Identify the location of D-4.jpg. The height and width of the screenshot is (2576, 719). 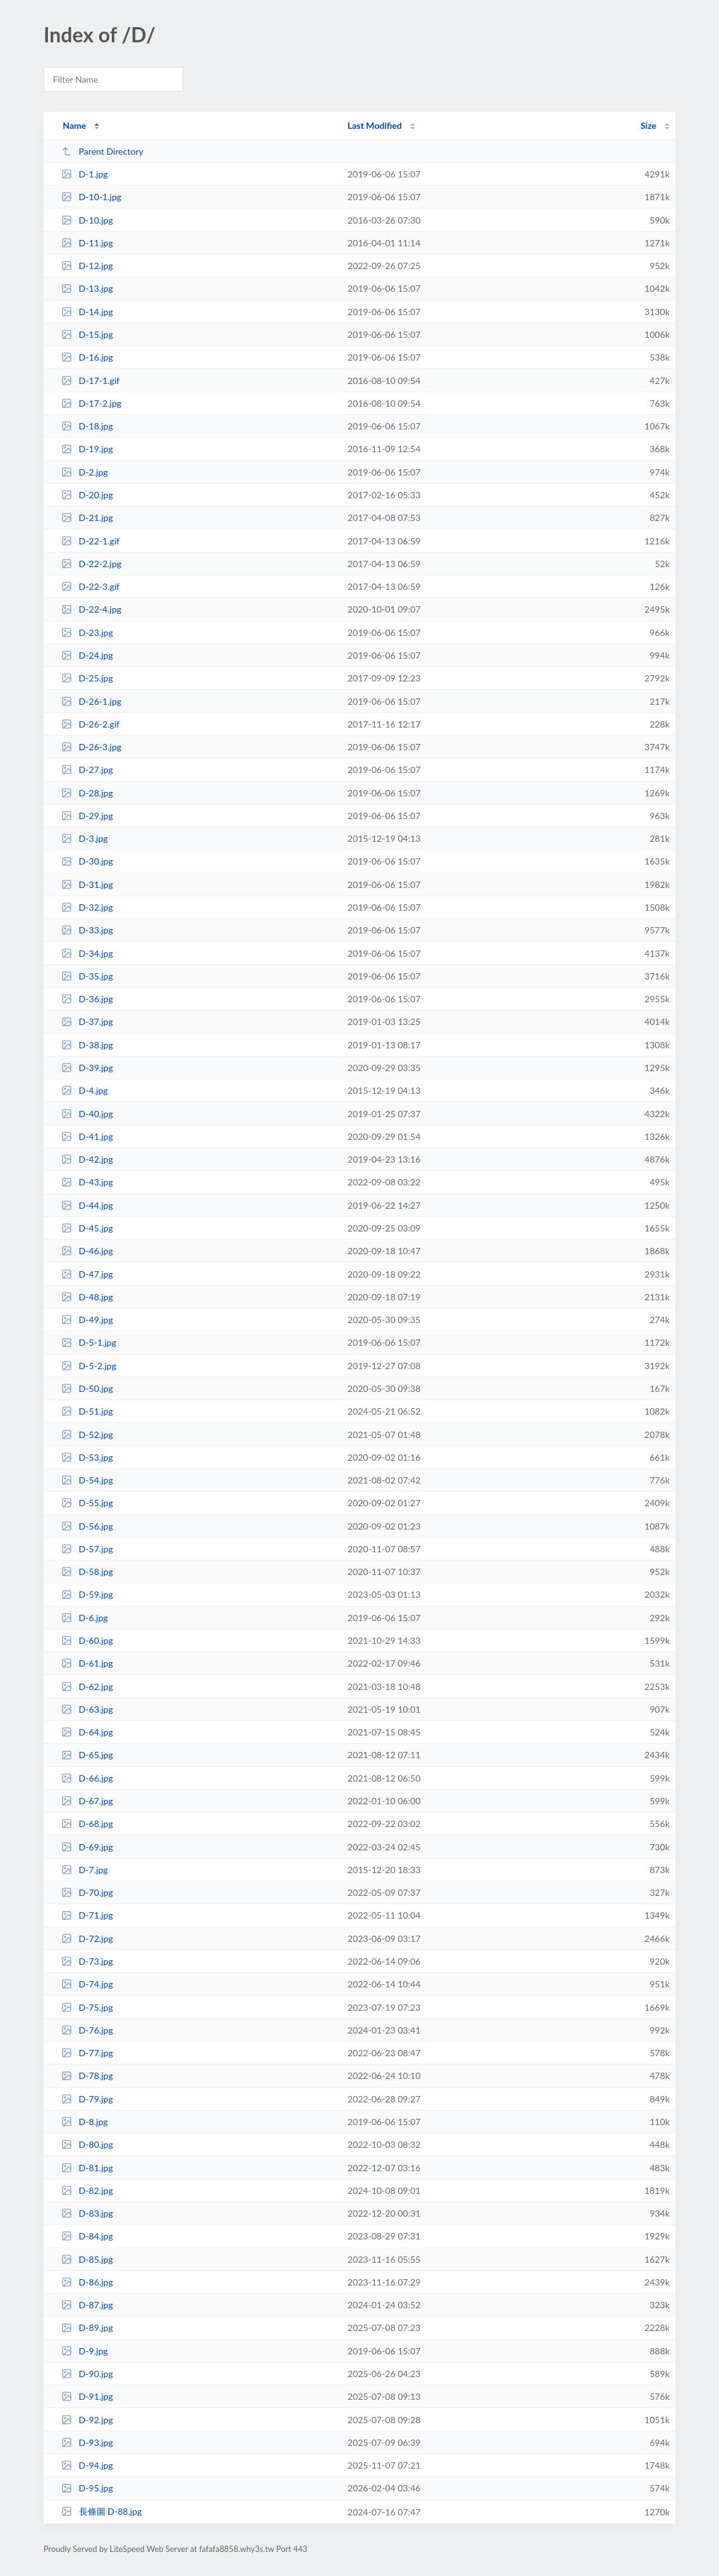
(84, 1090).